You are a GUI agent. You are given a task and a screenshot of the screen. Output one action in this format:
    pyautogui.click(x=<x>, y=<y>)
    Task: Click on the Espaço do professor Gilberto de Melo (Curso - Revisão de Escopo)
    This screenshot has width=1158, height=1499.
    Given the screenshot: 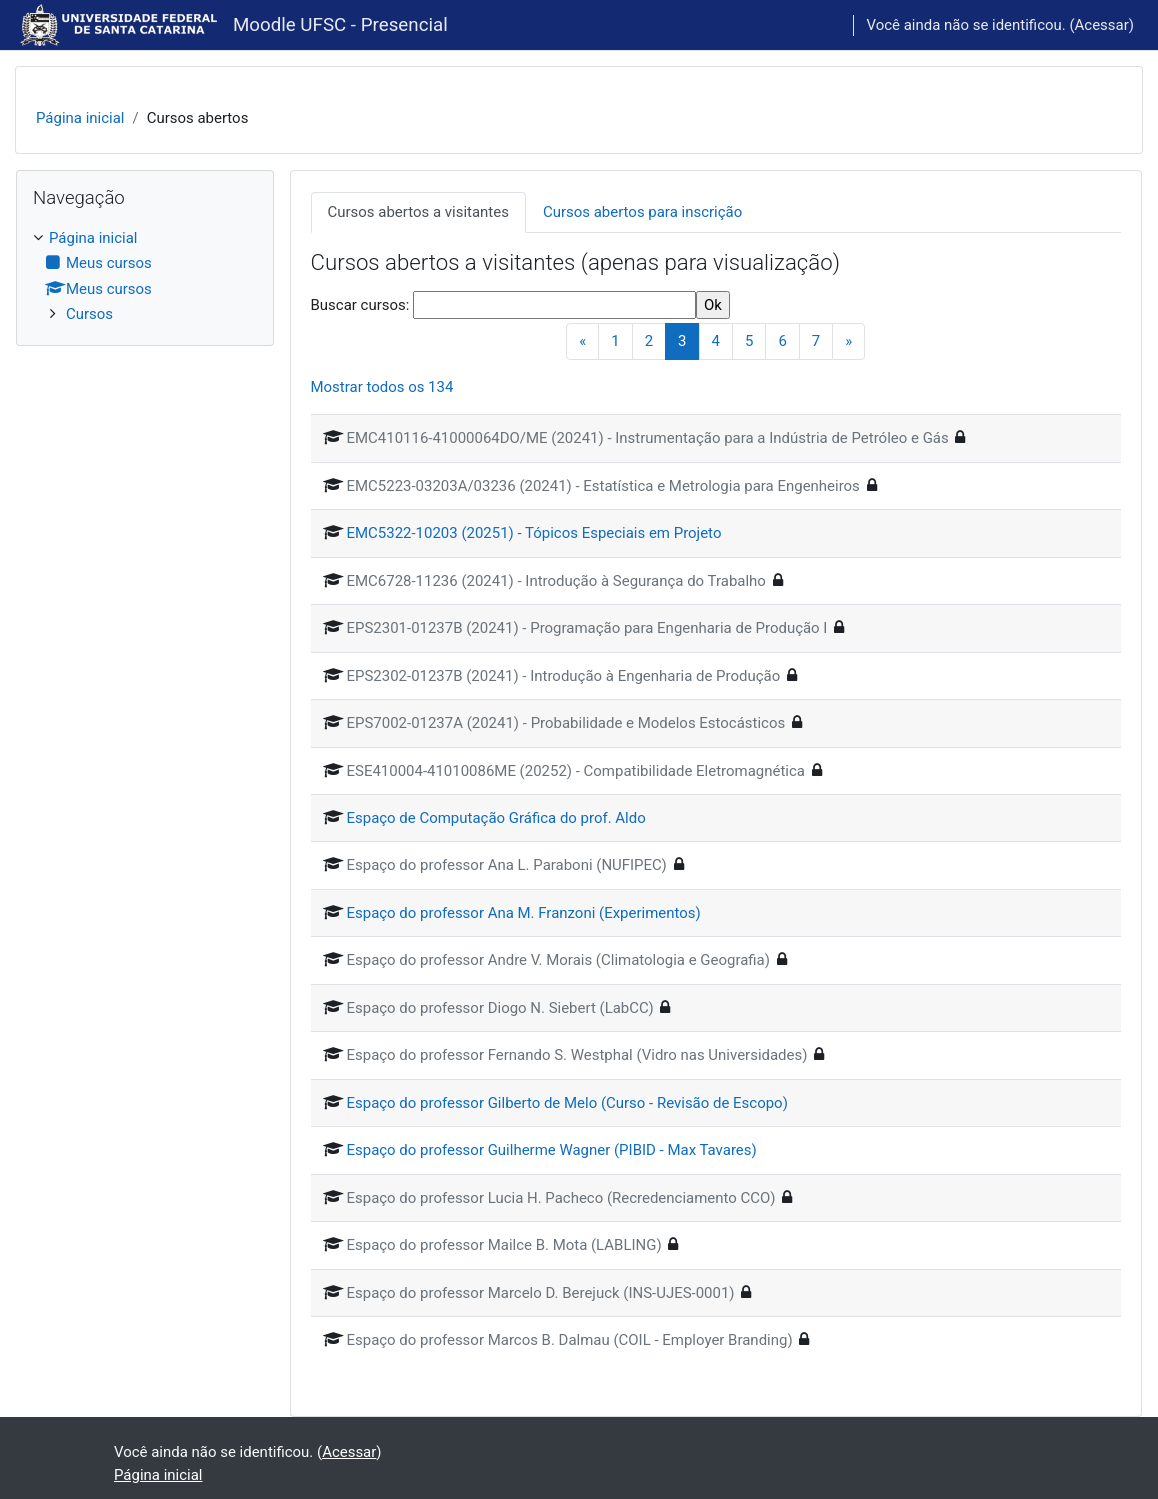 What is the action you would take?
    pyautogui.click(x=567, y=1103)
    